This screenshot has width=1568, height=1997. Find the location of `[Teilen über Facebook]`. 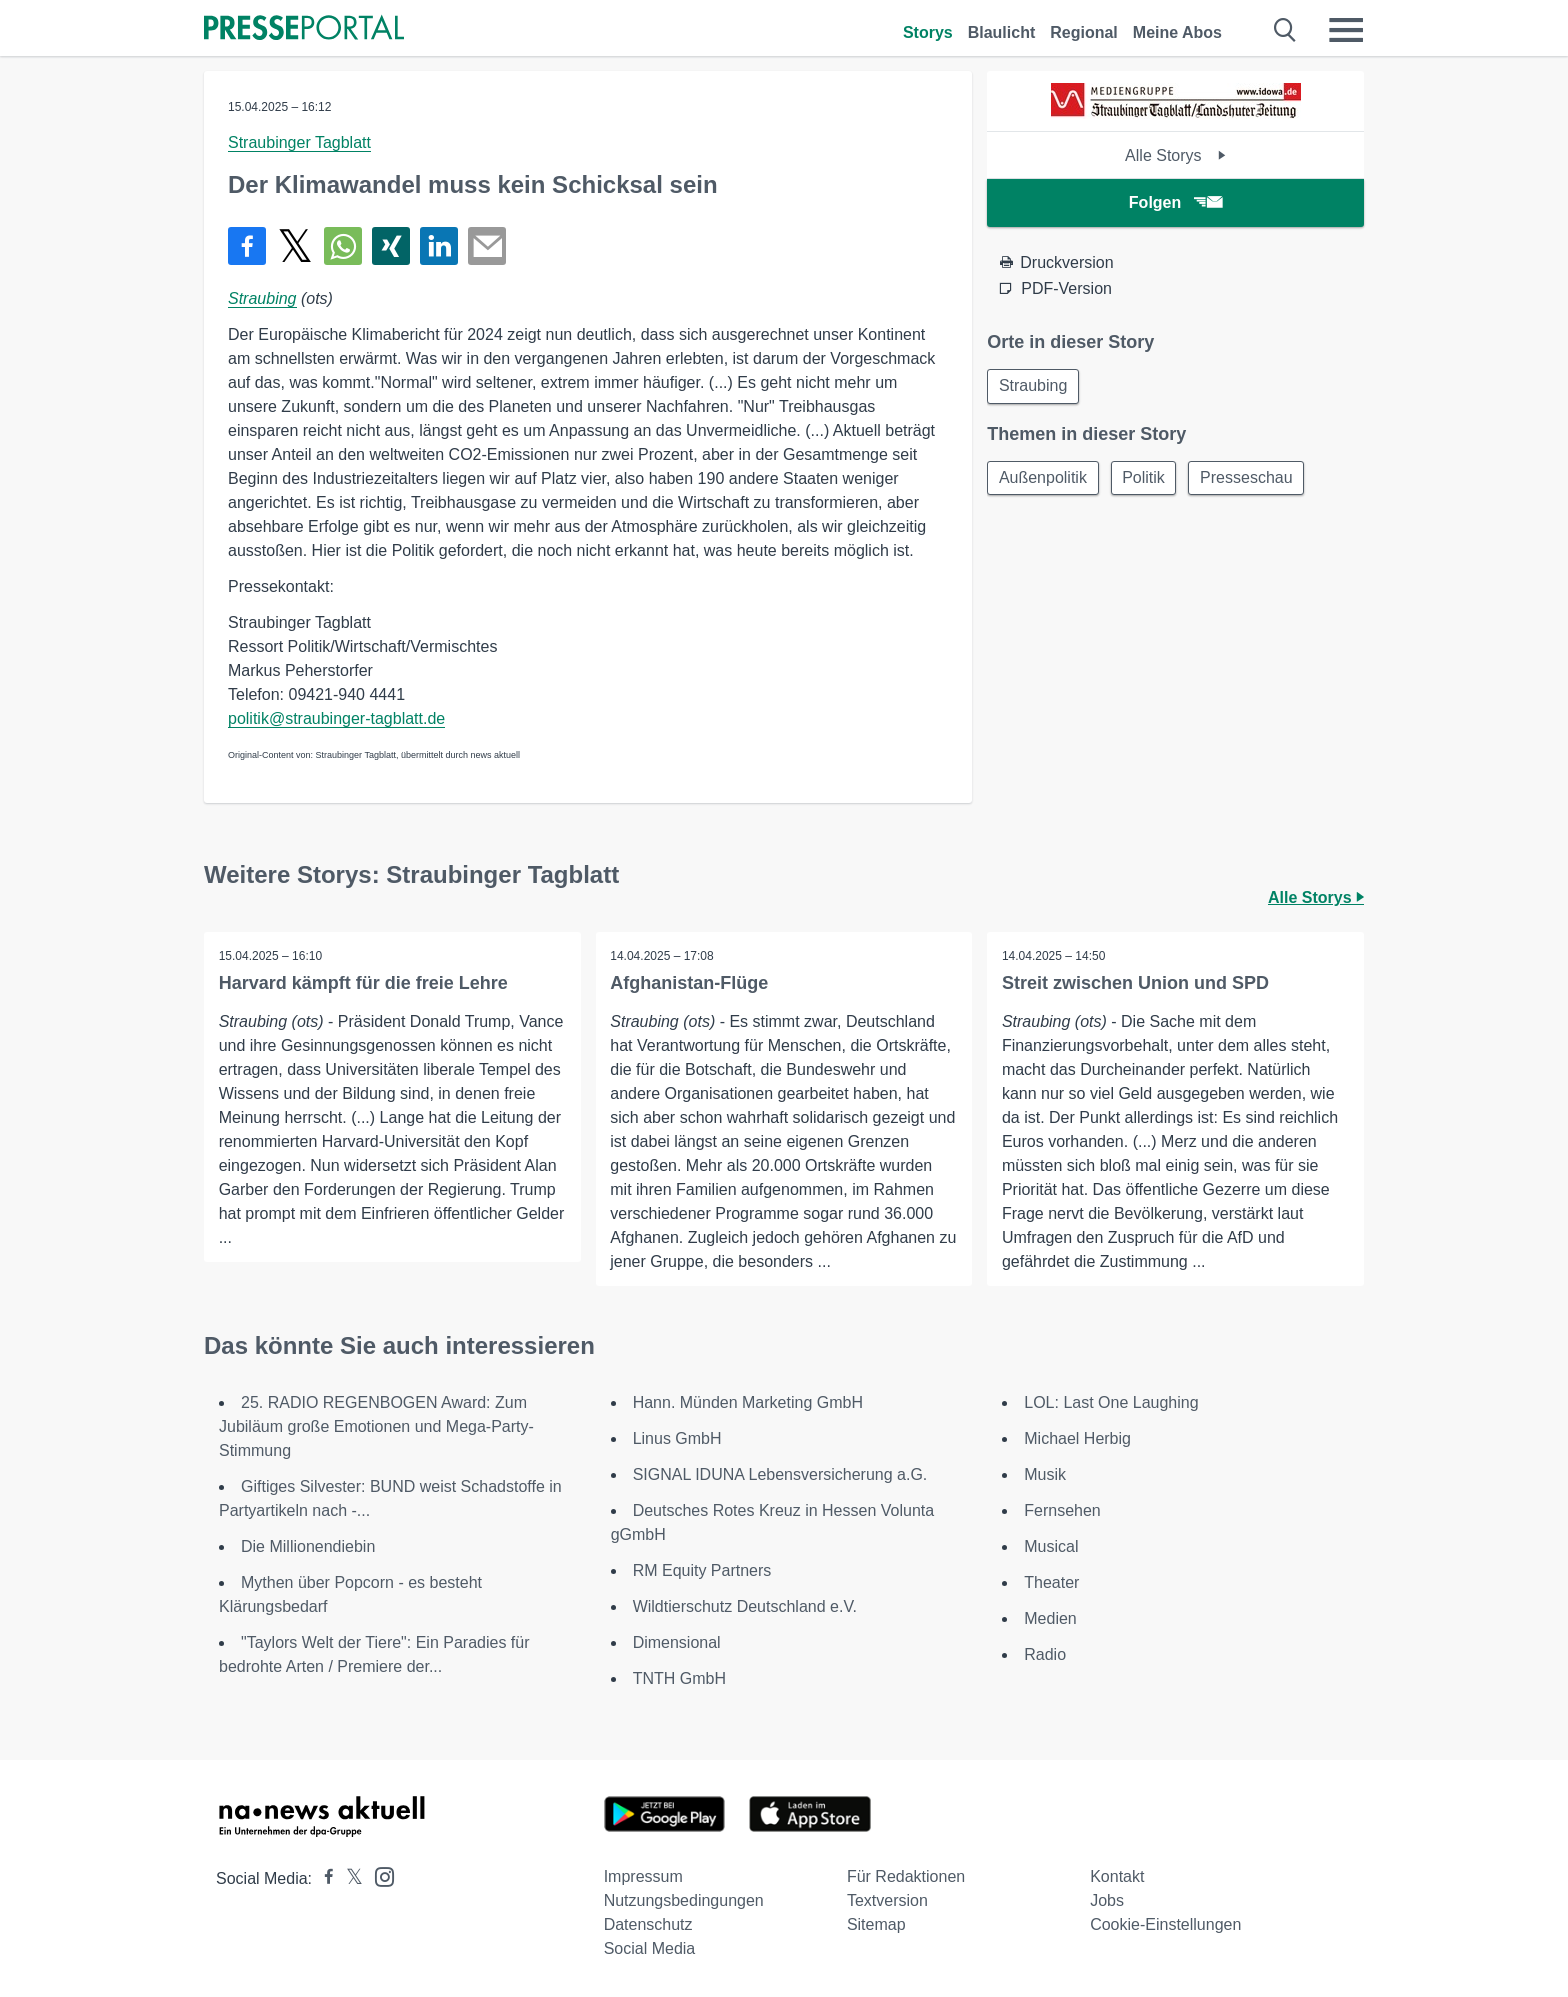

[Teilen über Facebook] is located at coordinates (247, 246).